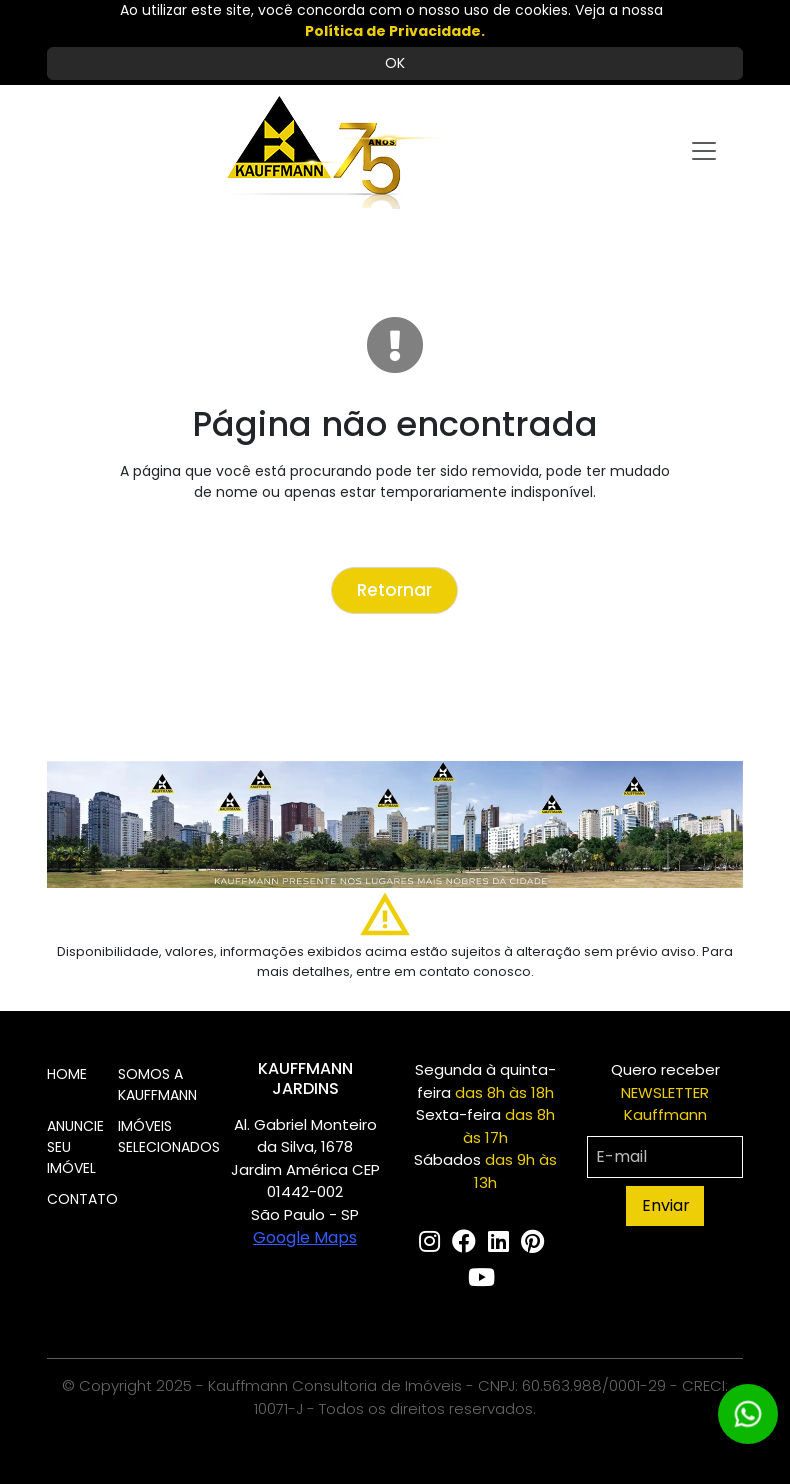 The height and width of the screenshot is (1484, 790). Describe the element at coordinates (394, 590) in the screenshot. I see `Retornar` at that location.